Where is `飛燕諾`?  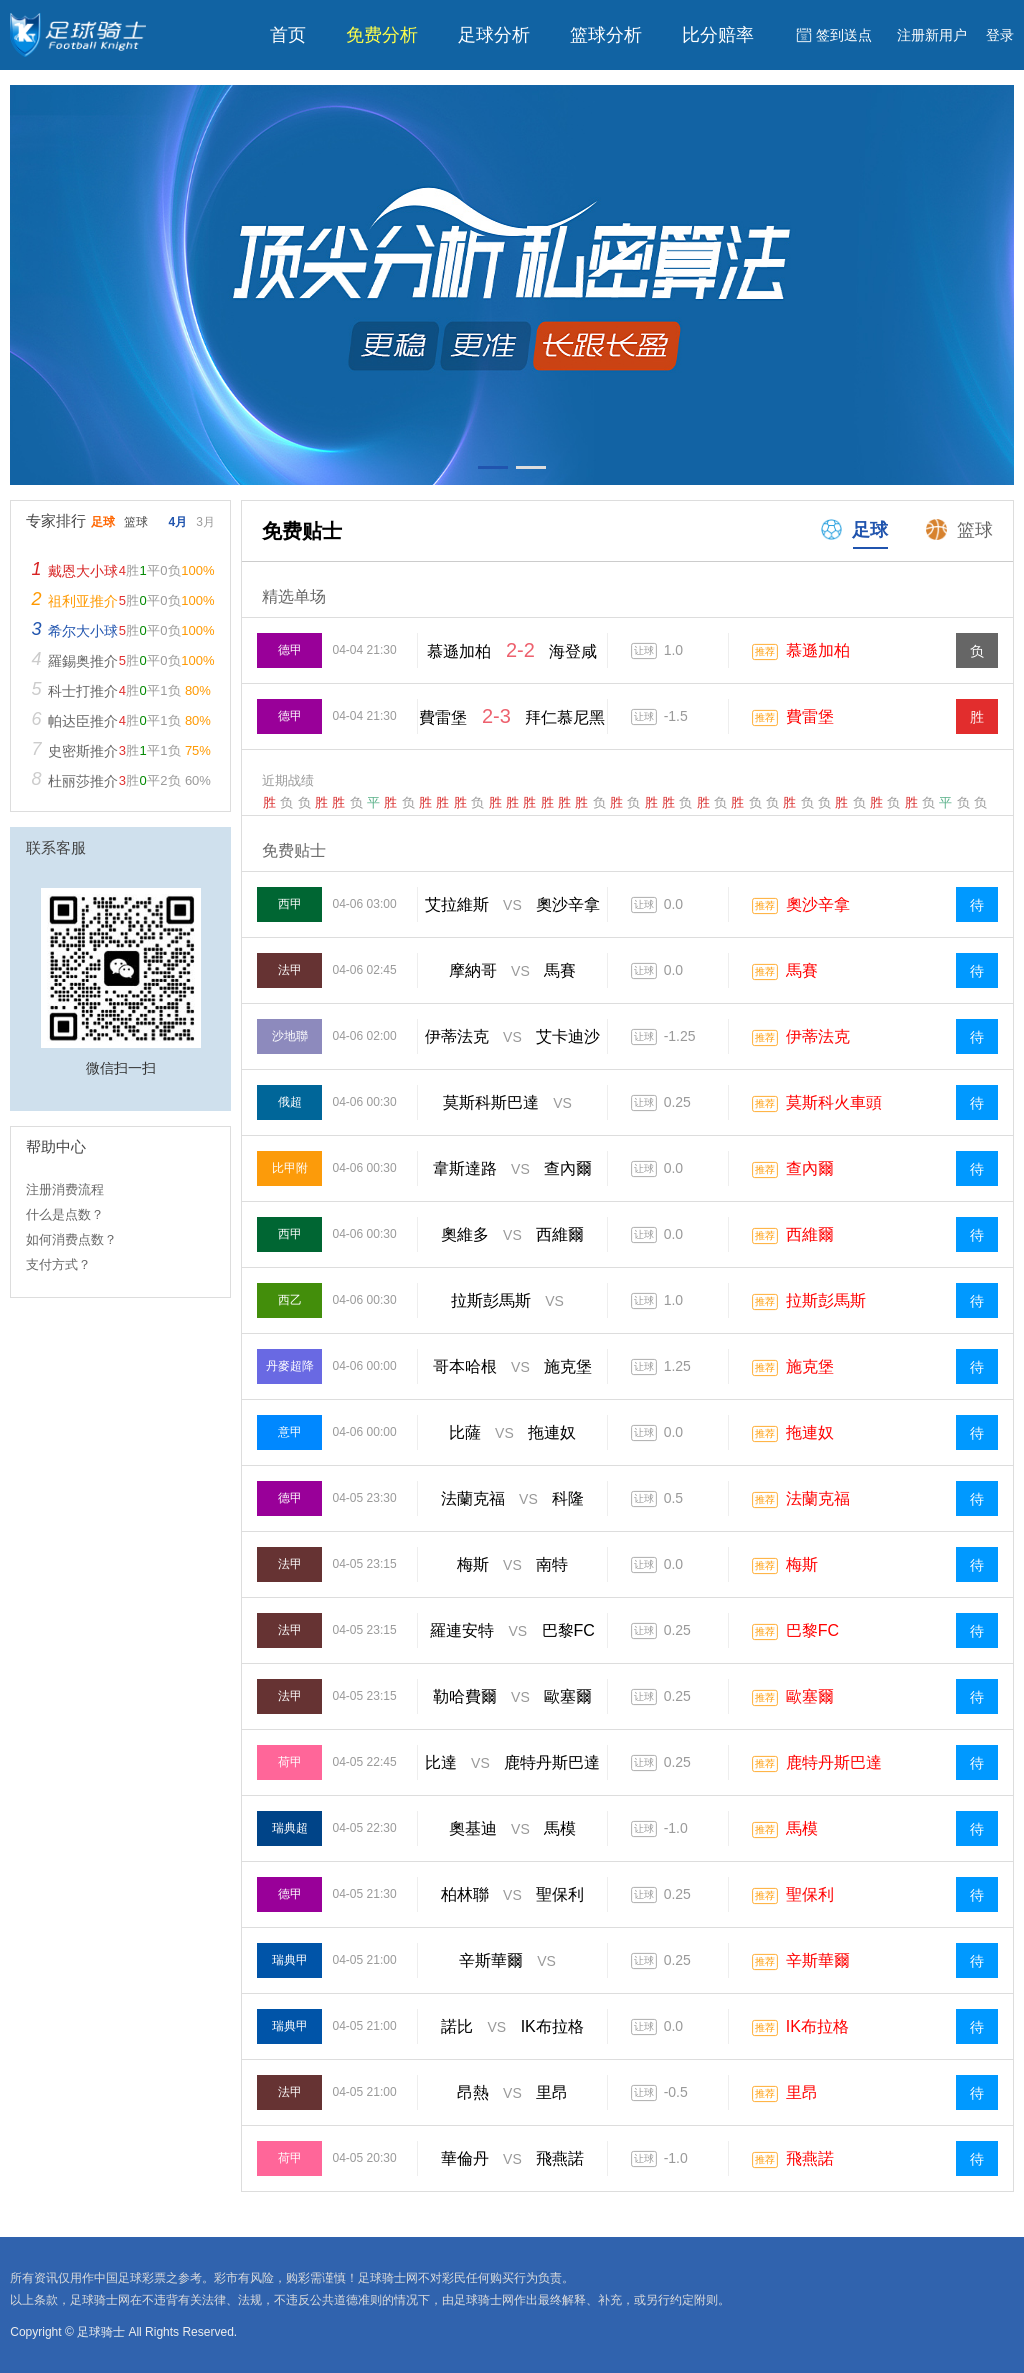
飛燕諾 is located at coordinates (810, 2158).